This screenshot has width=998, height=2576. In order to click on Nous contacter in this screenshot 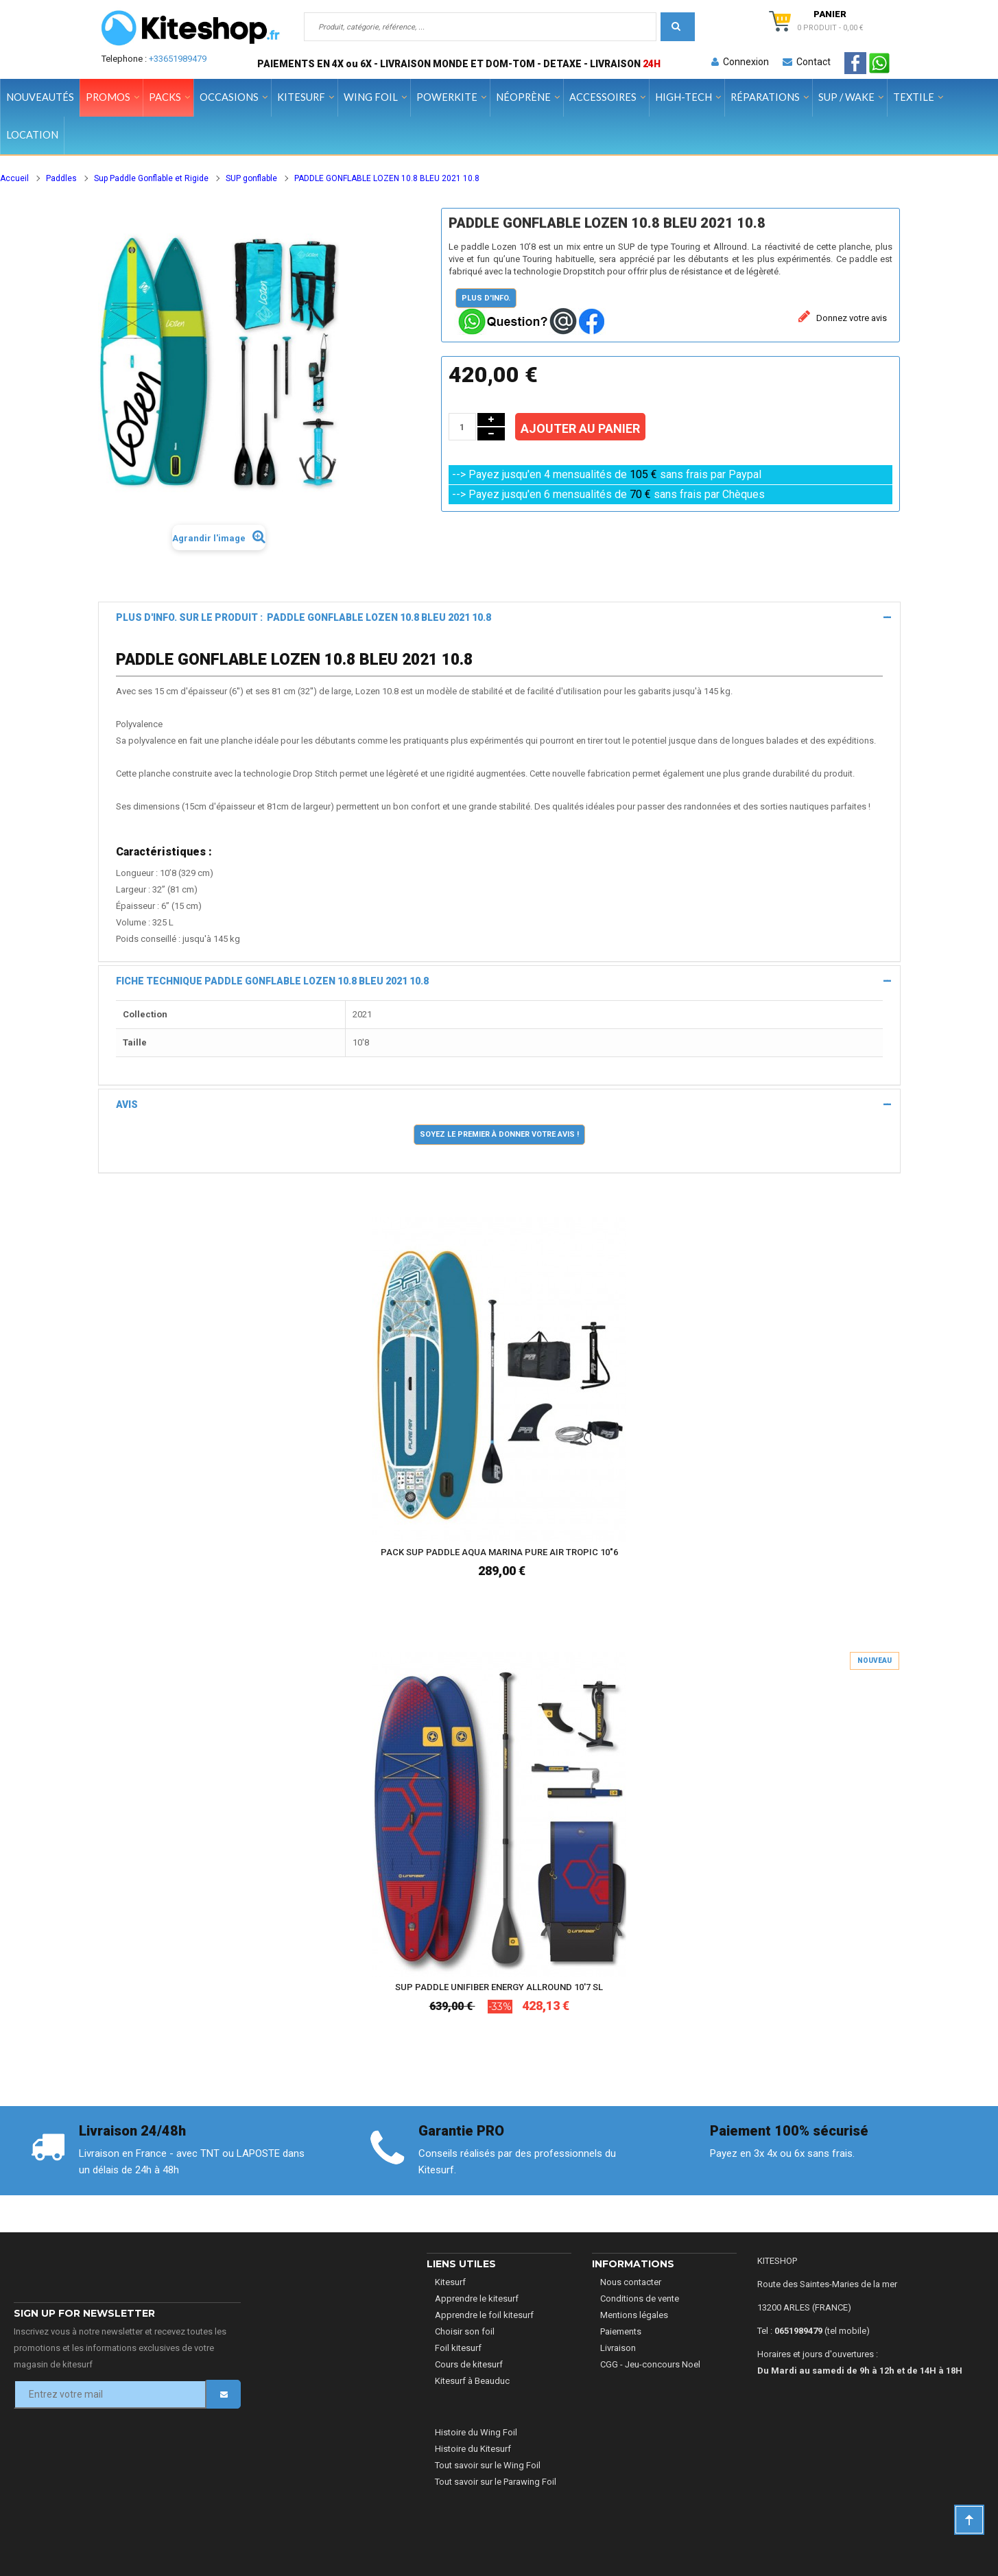, I will do `click(630, 2282)`.